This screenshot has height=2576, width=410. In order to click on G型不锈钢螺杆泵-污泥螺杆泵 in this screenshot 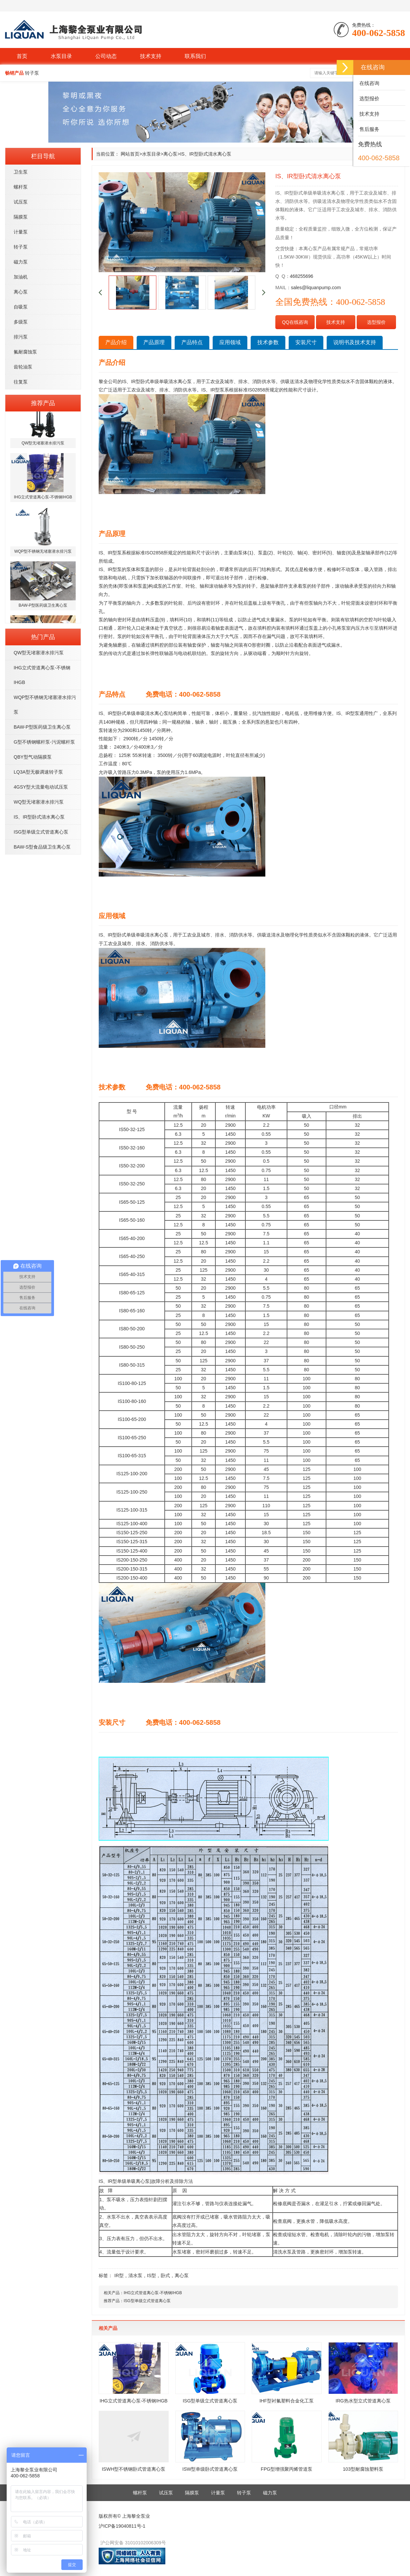, I will do `click(44, 742)`.